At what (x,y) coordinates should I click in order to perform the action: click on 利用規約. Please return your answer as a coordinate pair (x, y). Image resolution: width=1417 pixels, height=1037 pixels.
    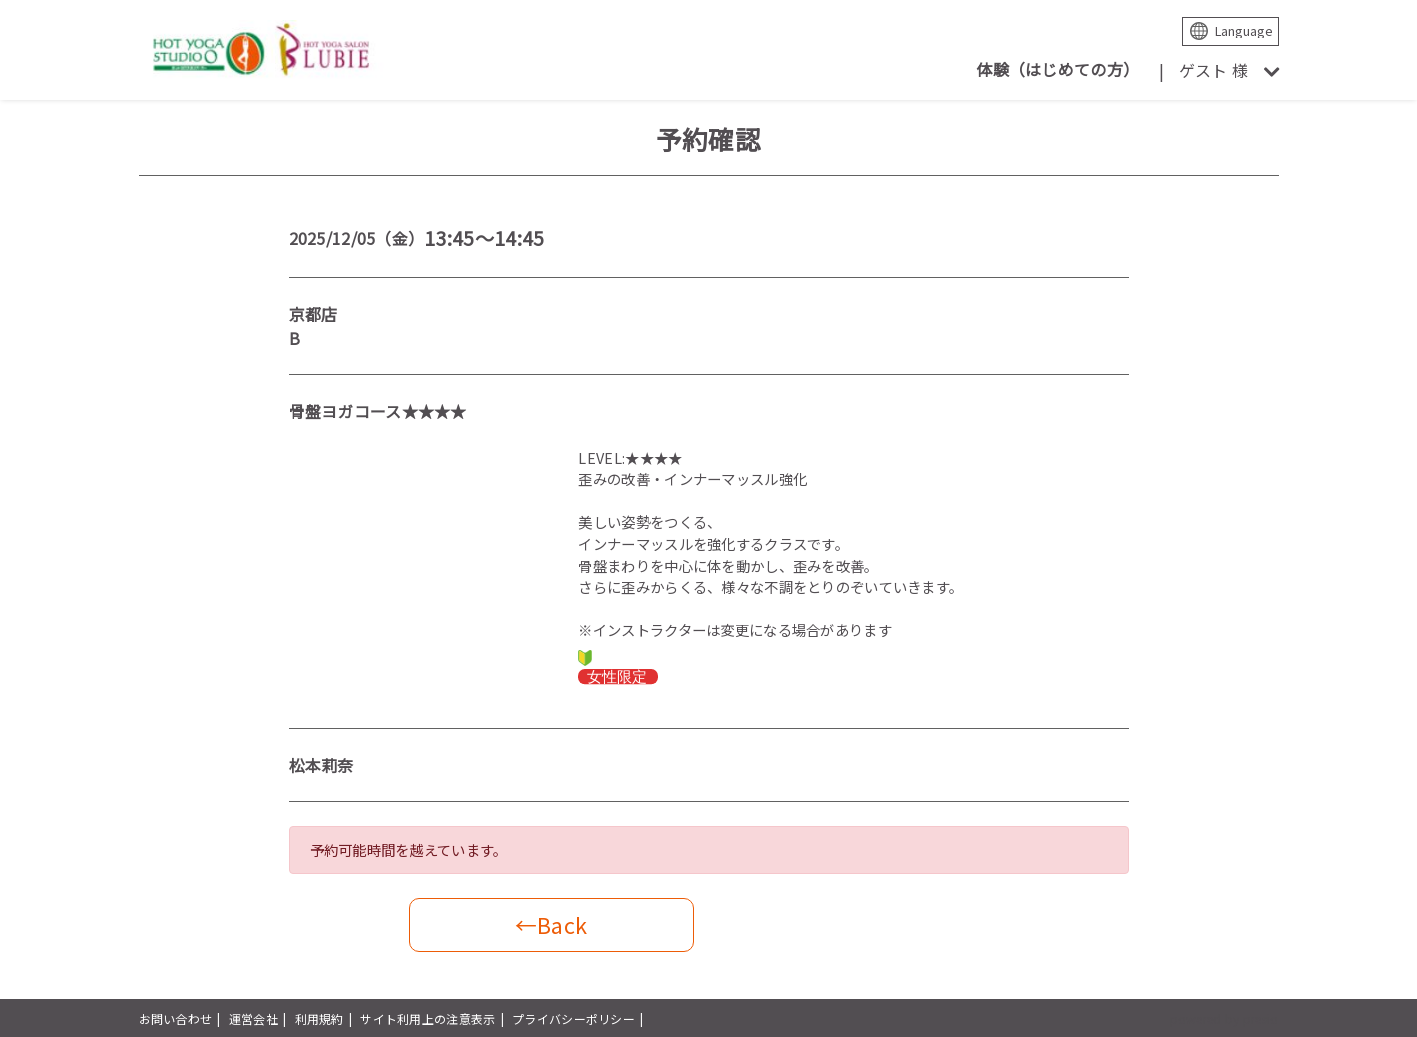
    Looking at the image, I should click on (319, 1018).